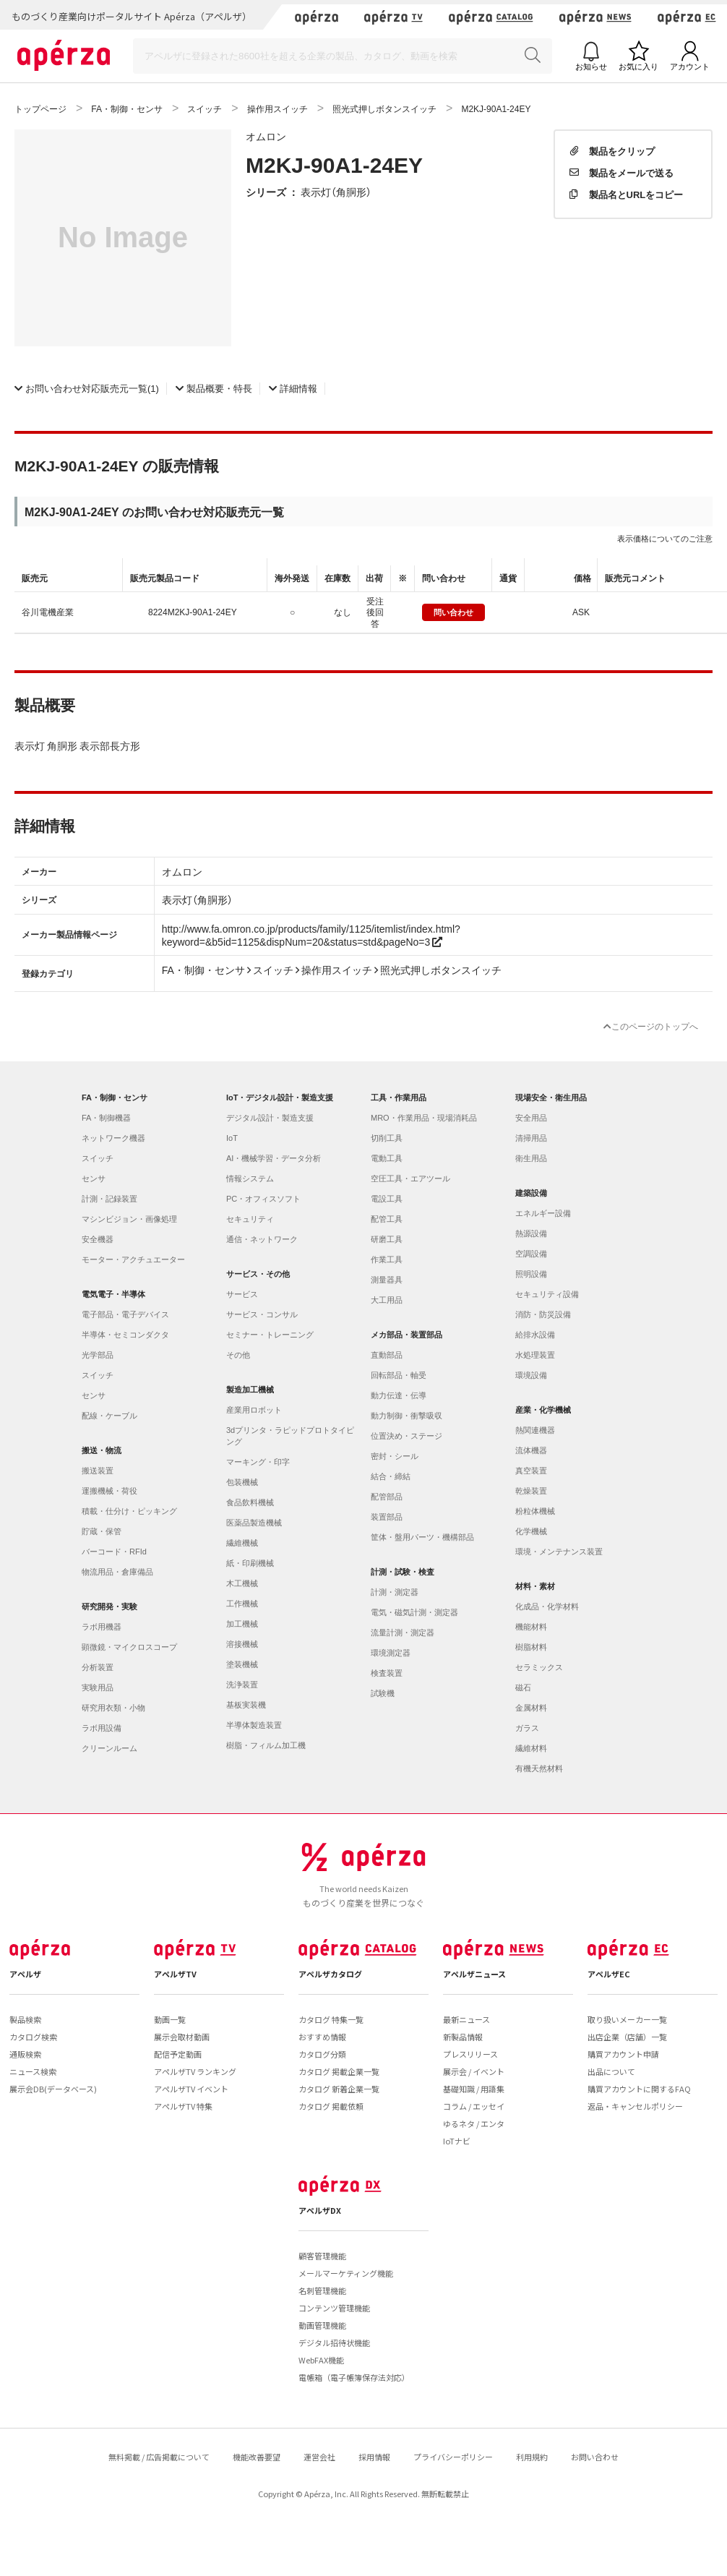  What do you see at coordinates (531, 1375) in the screenshot?
I see `環境設備` at bounding box center [531, 1375].